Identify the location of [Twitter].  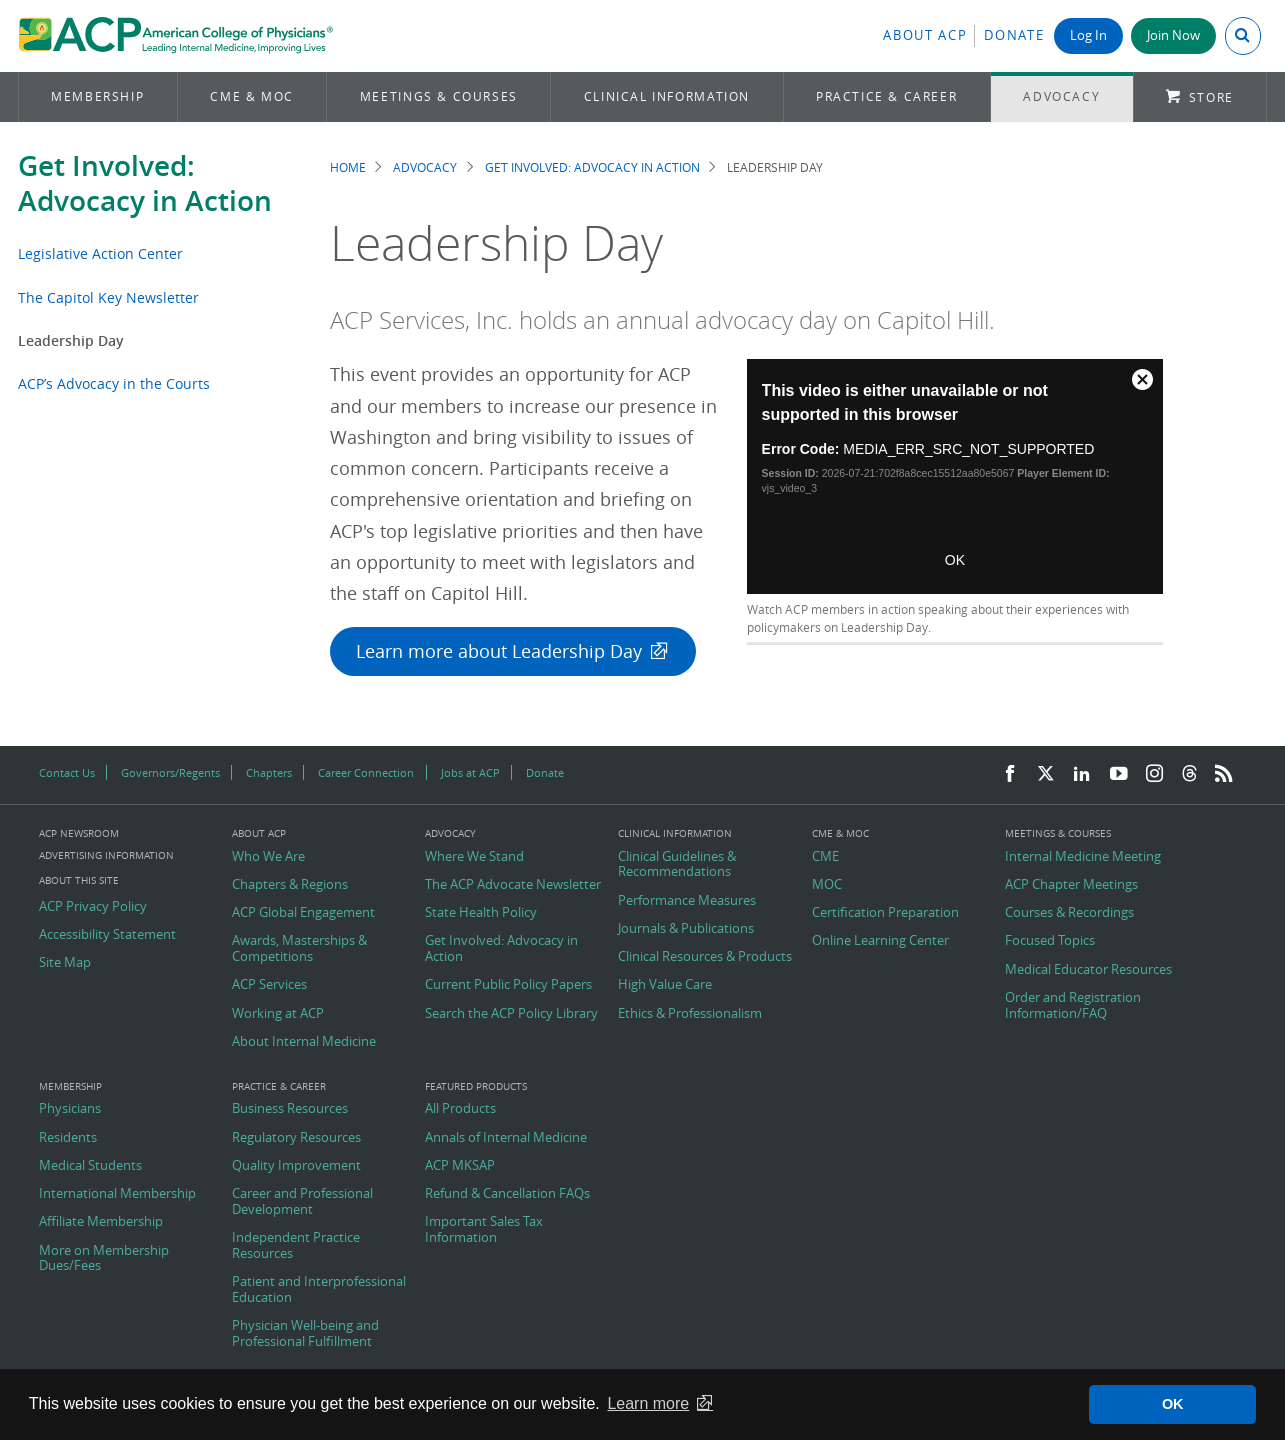
(1046, 774).